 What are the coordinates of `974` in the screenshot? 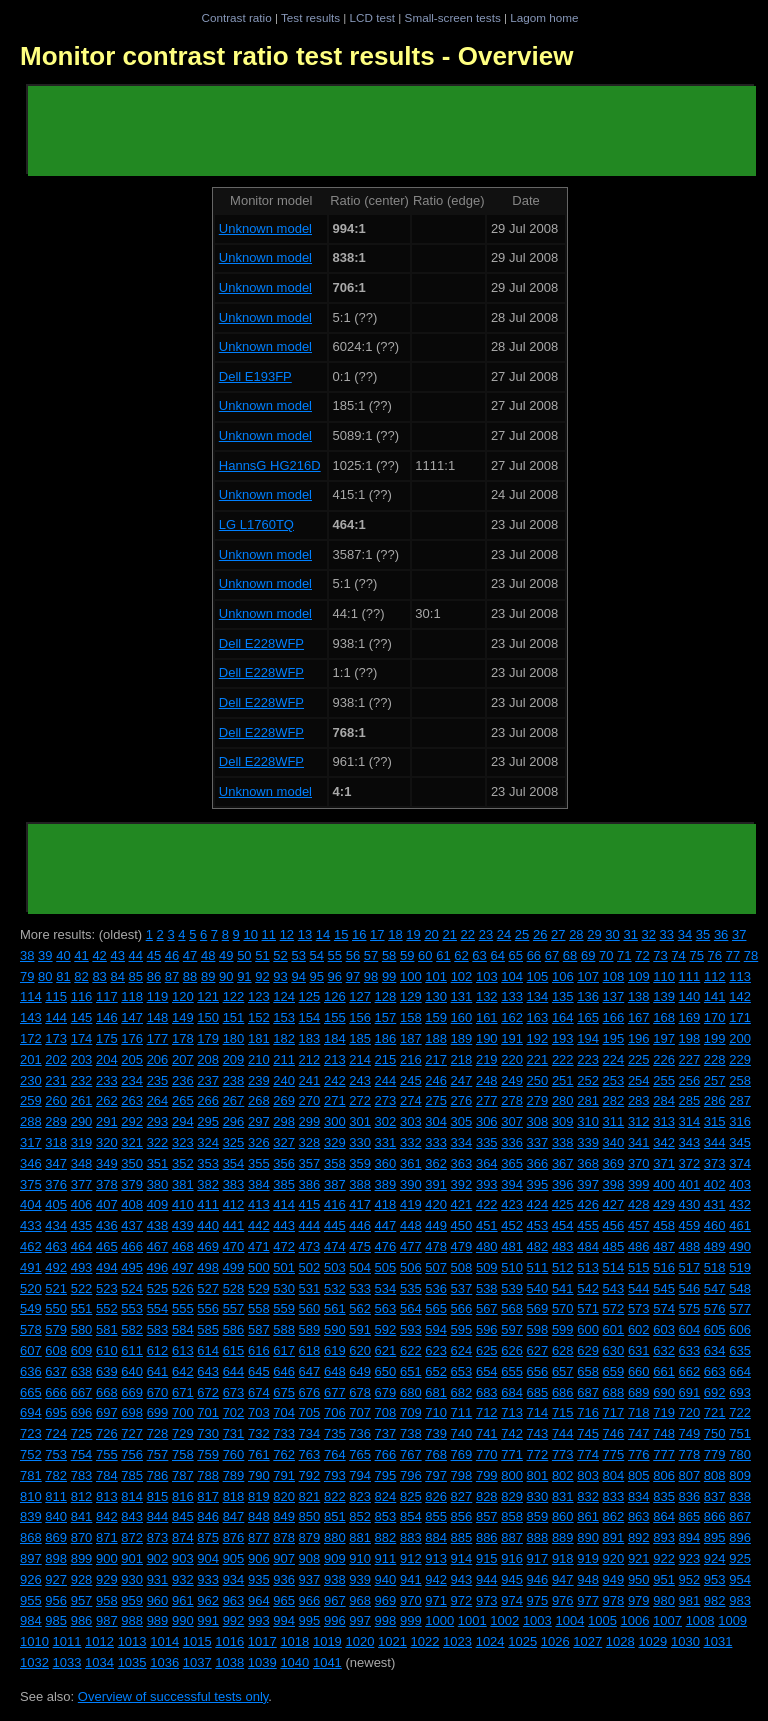 It's located at (512, 1600).